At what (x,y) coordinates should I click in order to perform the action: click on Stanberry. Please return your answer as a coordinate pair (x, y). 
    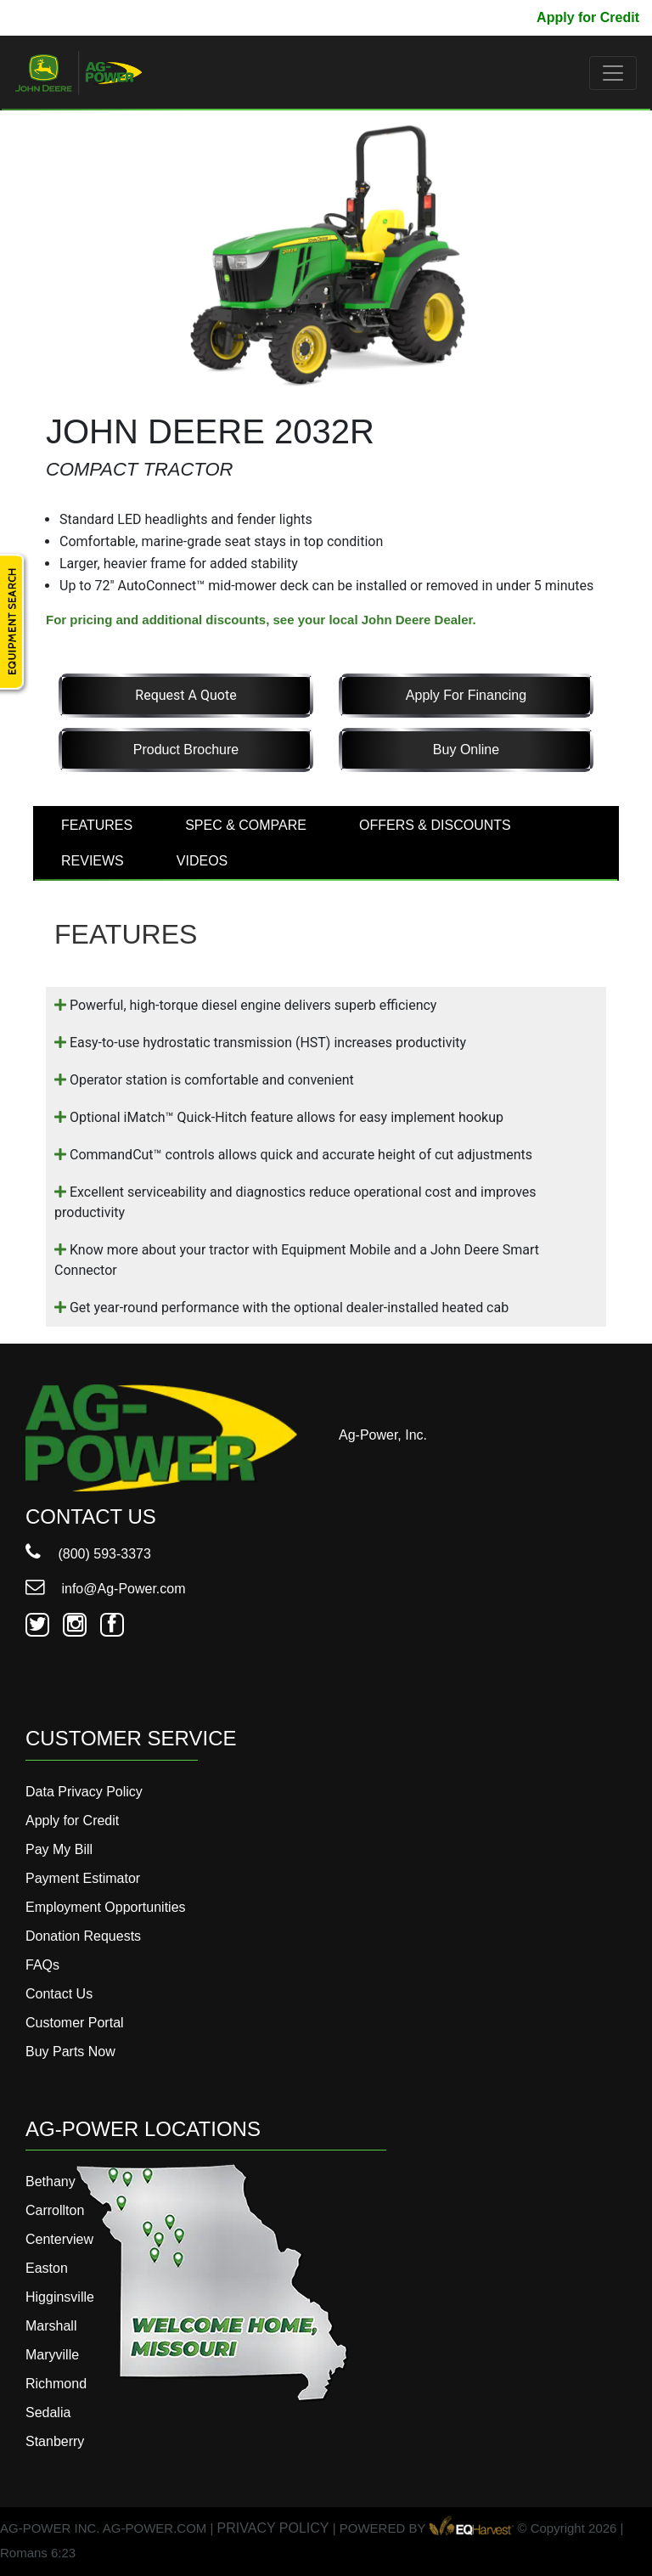
    Looking at the image, I should click on (54, 2441).